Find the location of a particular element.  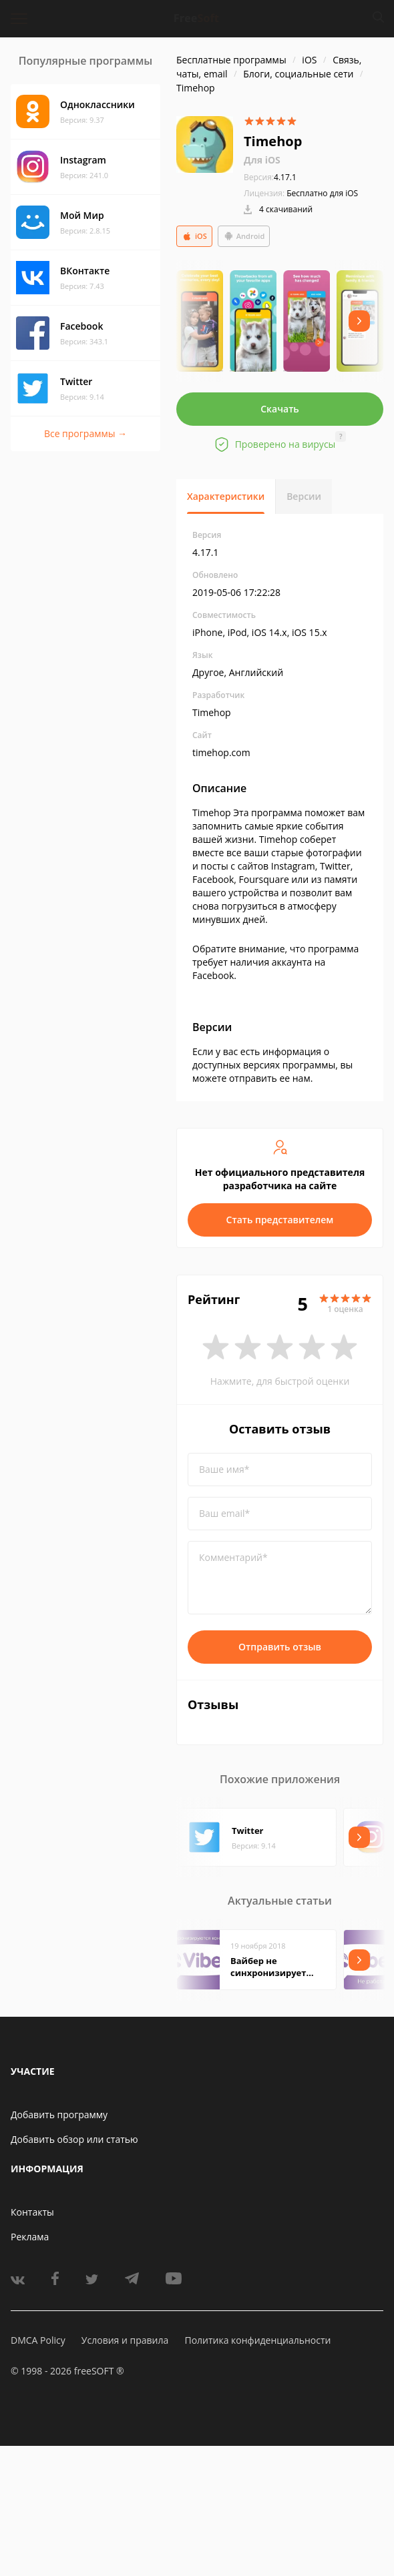

Добавить обзор или статью is located at coordinates (74, 2139).